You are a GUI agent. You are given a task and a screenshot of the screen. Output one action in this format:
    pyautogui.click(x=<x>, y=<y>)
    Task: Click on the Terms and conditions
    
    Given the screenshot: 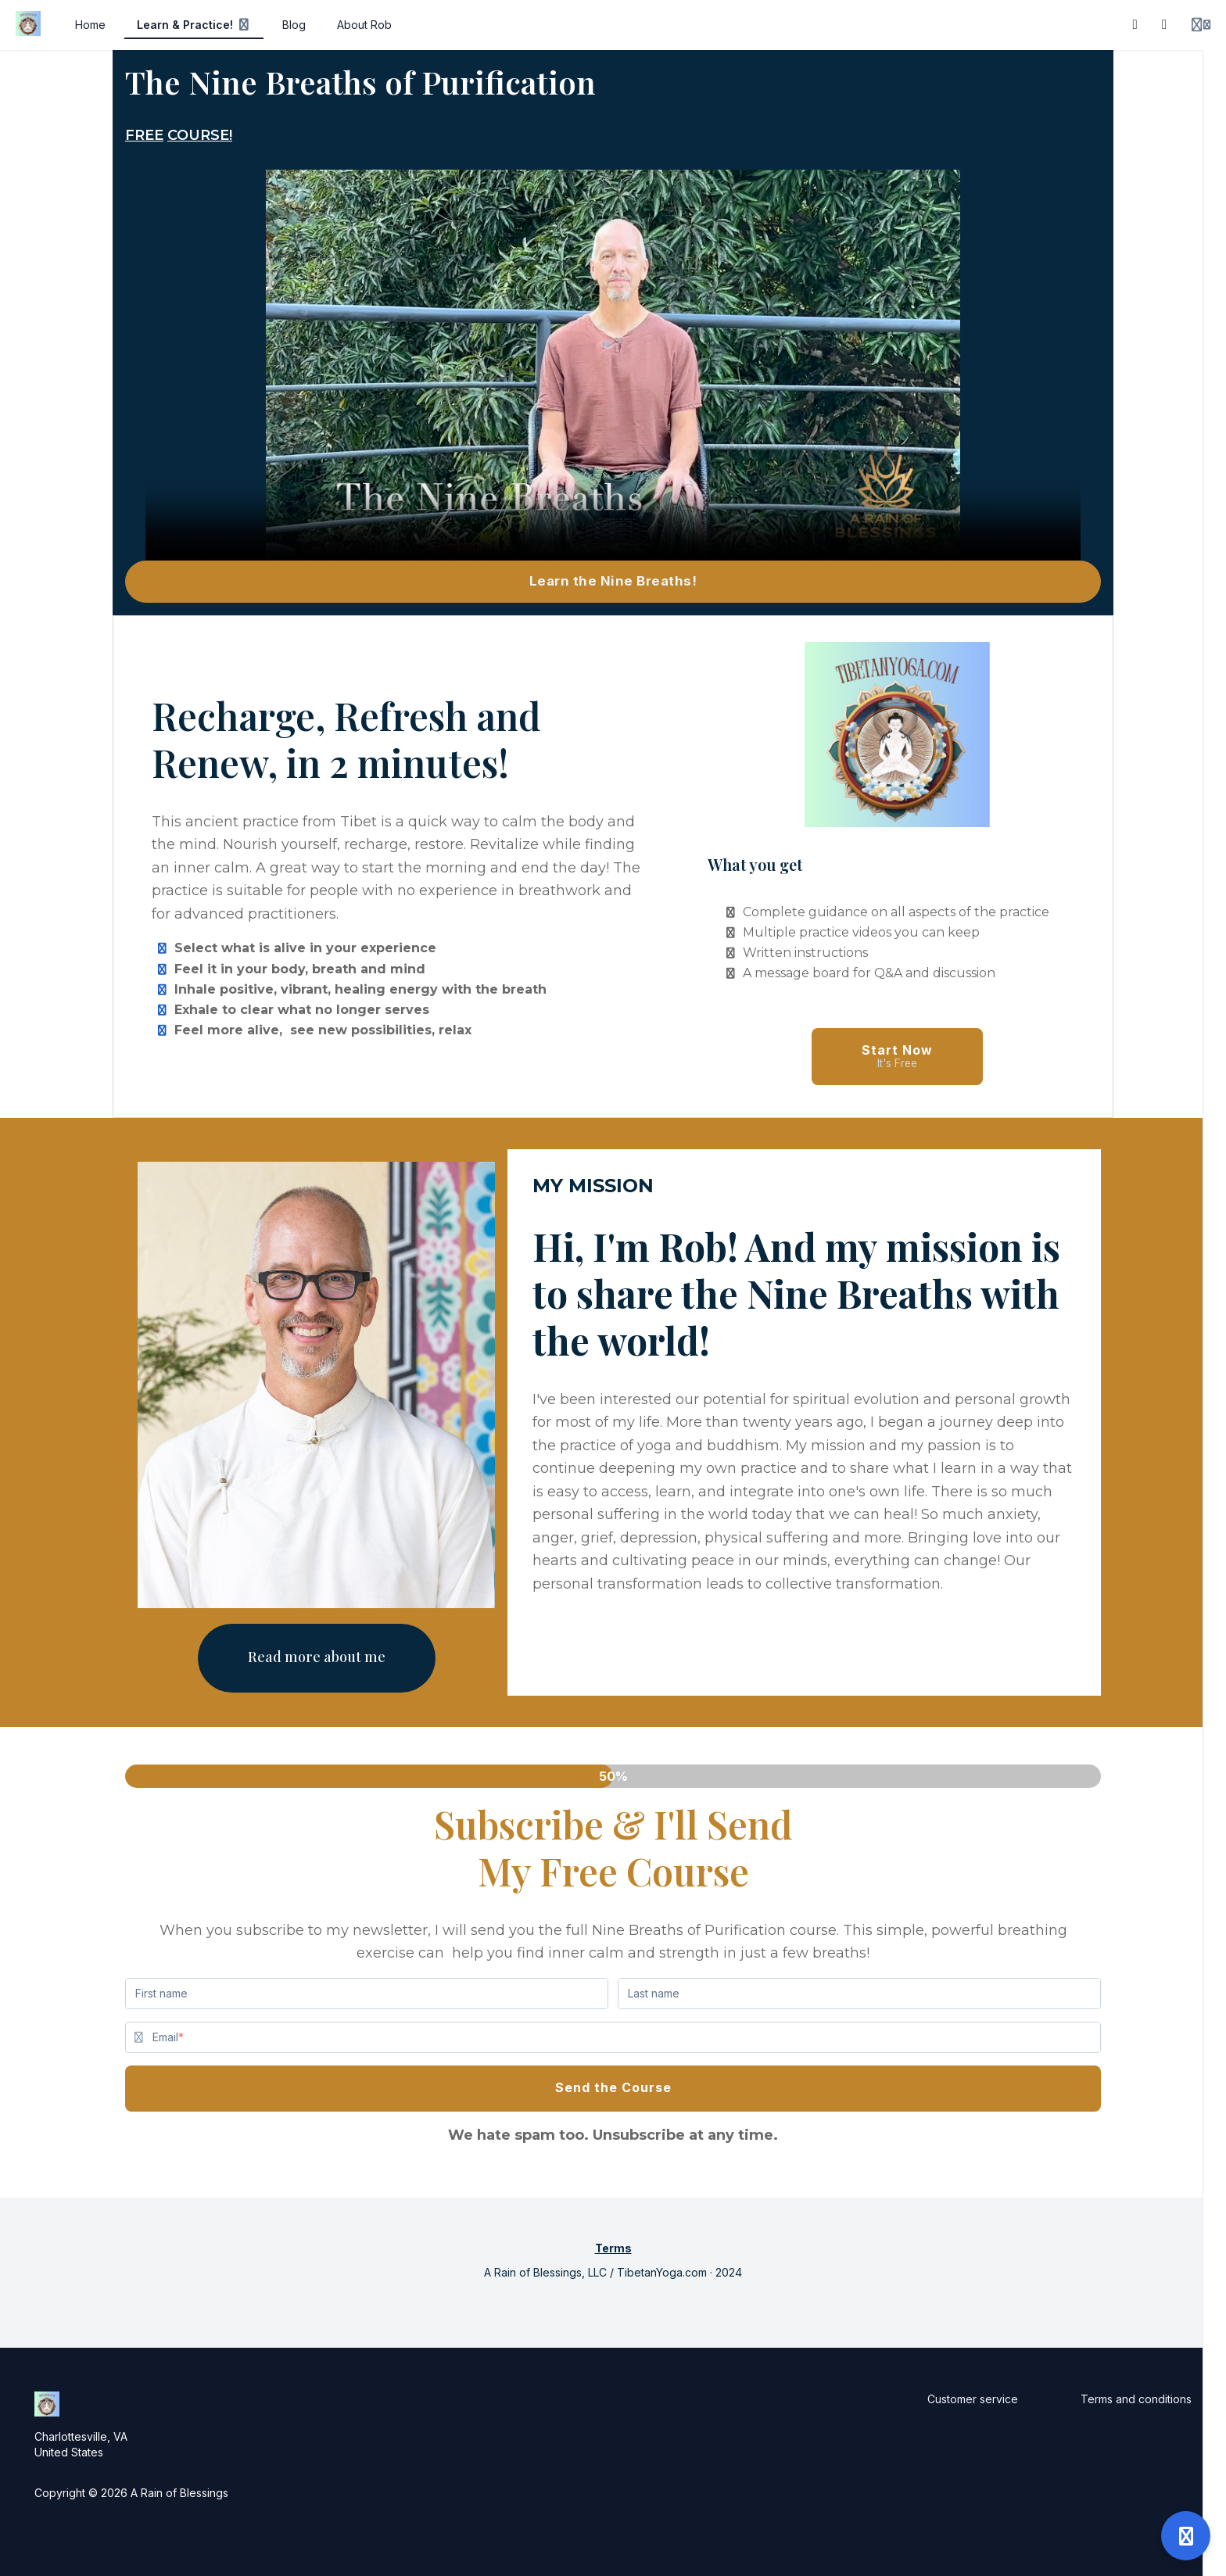 What is the action you would take?
    pyautogui.click(x=1136, y=2399)
    